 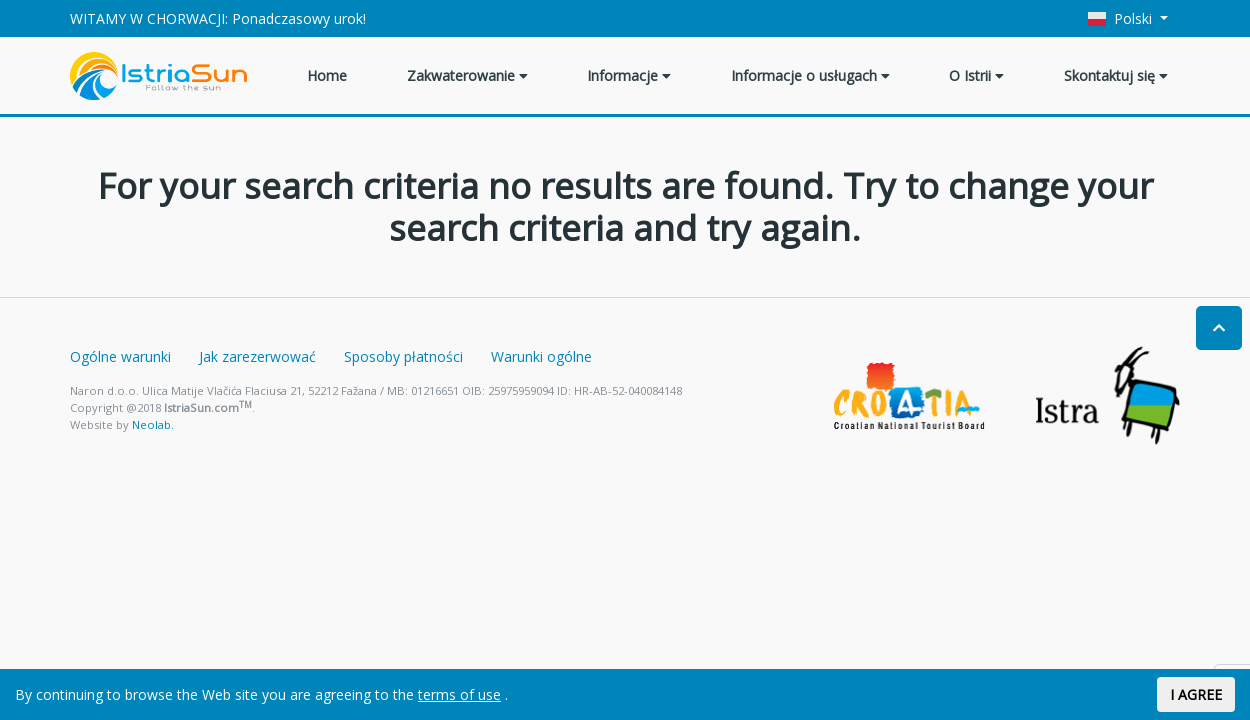 What do you see at coordinates (120, 356) in the screenshot?
I see `Ogólne warunki` at bounding box center [120, 356].